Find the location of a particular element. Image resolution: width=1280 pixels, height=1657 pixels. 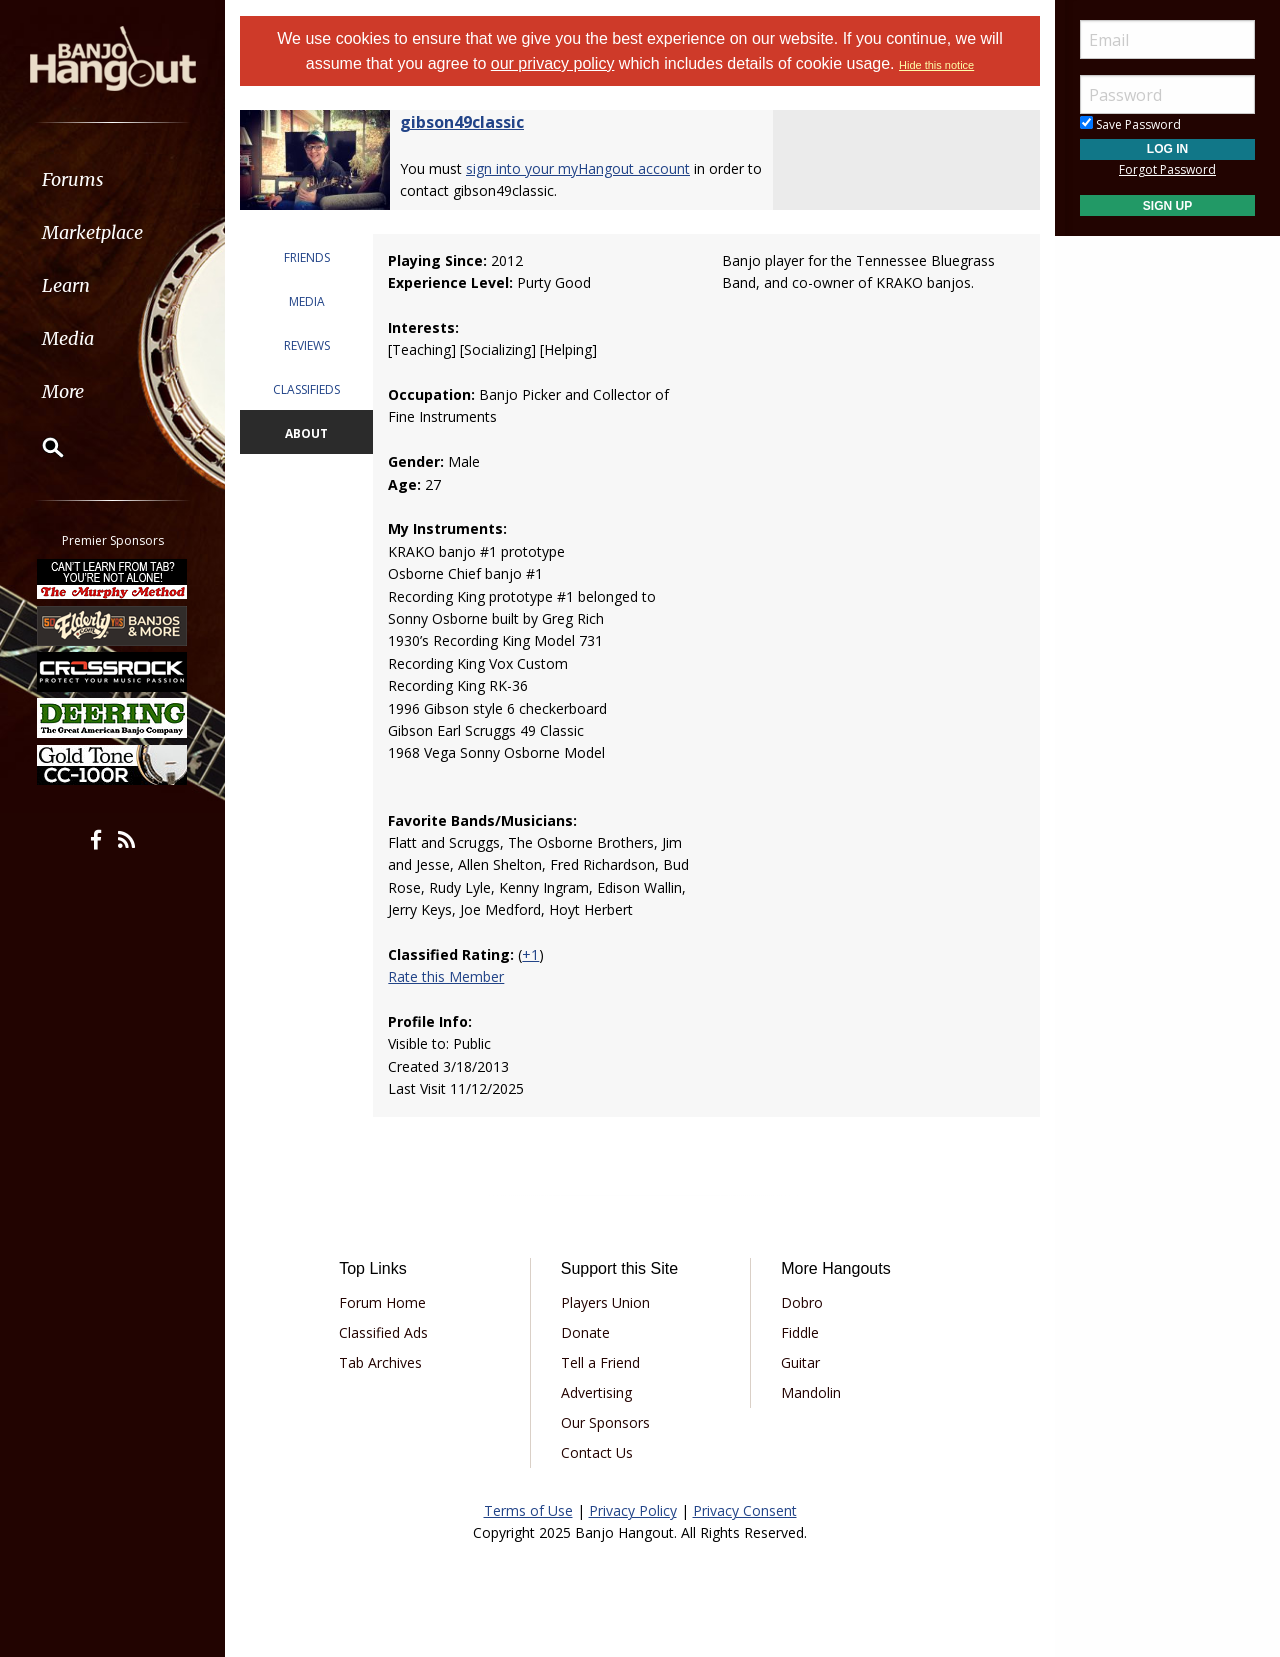

Fiddle is located at coordinates (800, 1332).